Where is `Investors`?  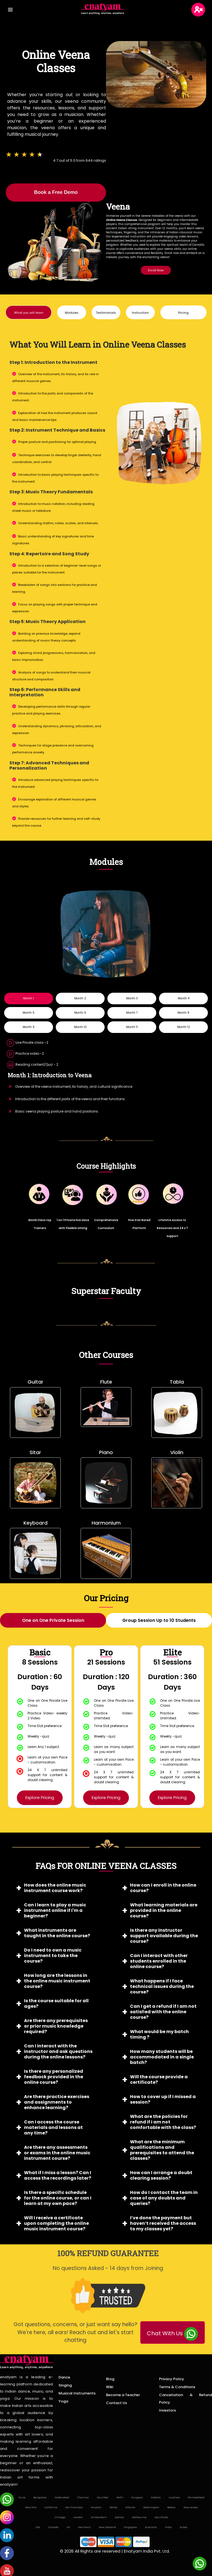 Investors is located at coordinates (167, 2410).